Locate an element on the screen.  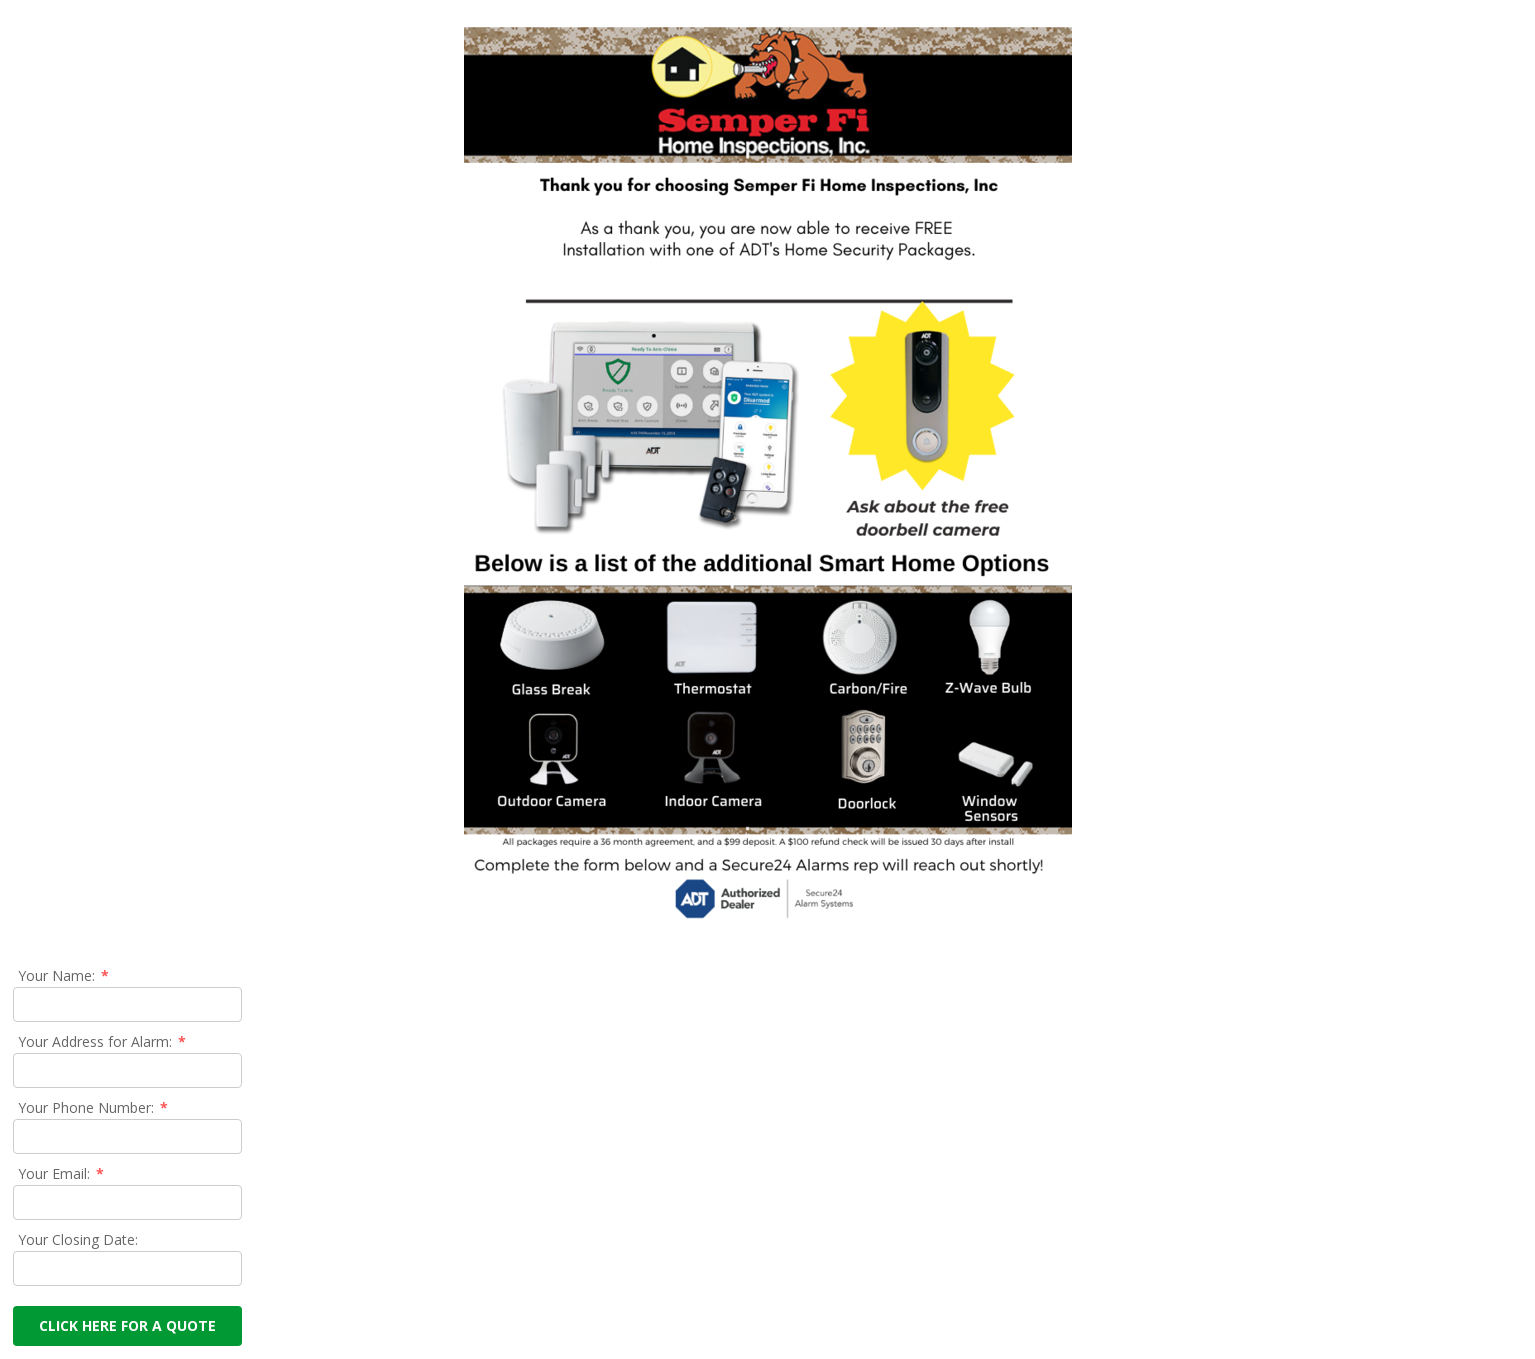
Your Phone Number: is located at coordinates (94, 1107).